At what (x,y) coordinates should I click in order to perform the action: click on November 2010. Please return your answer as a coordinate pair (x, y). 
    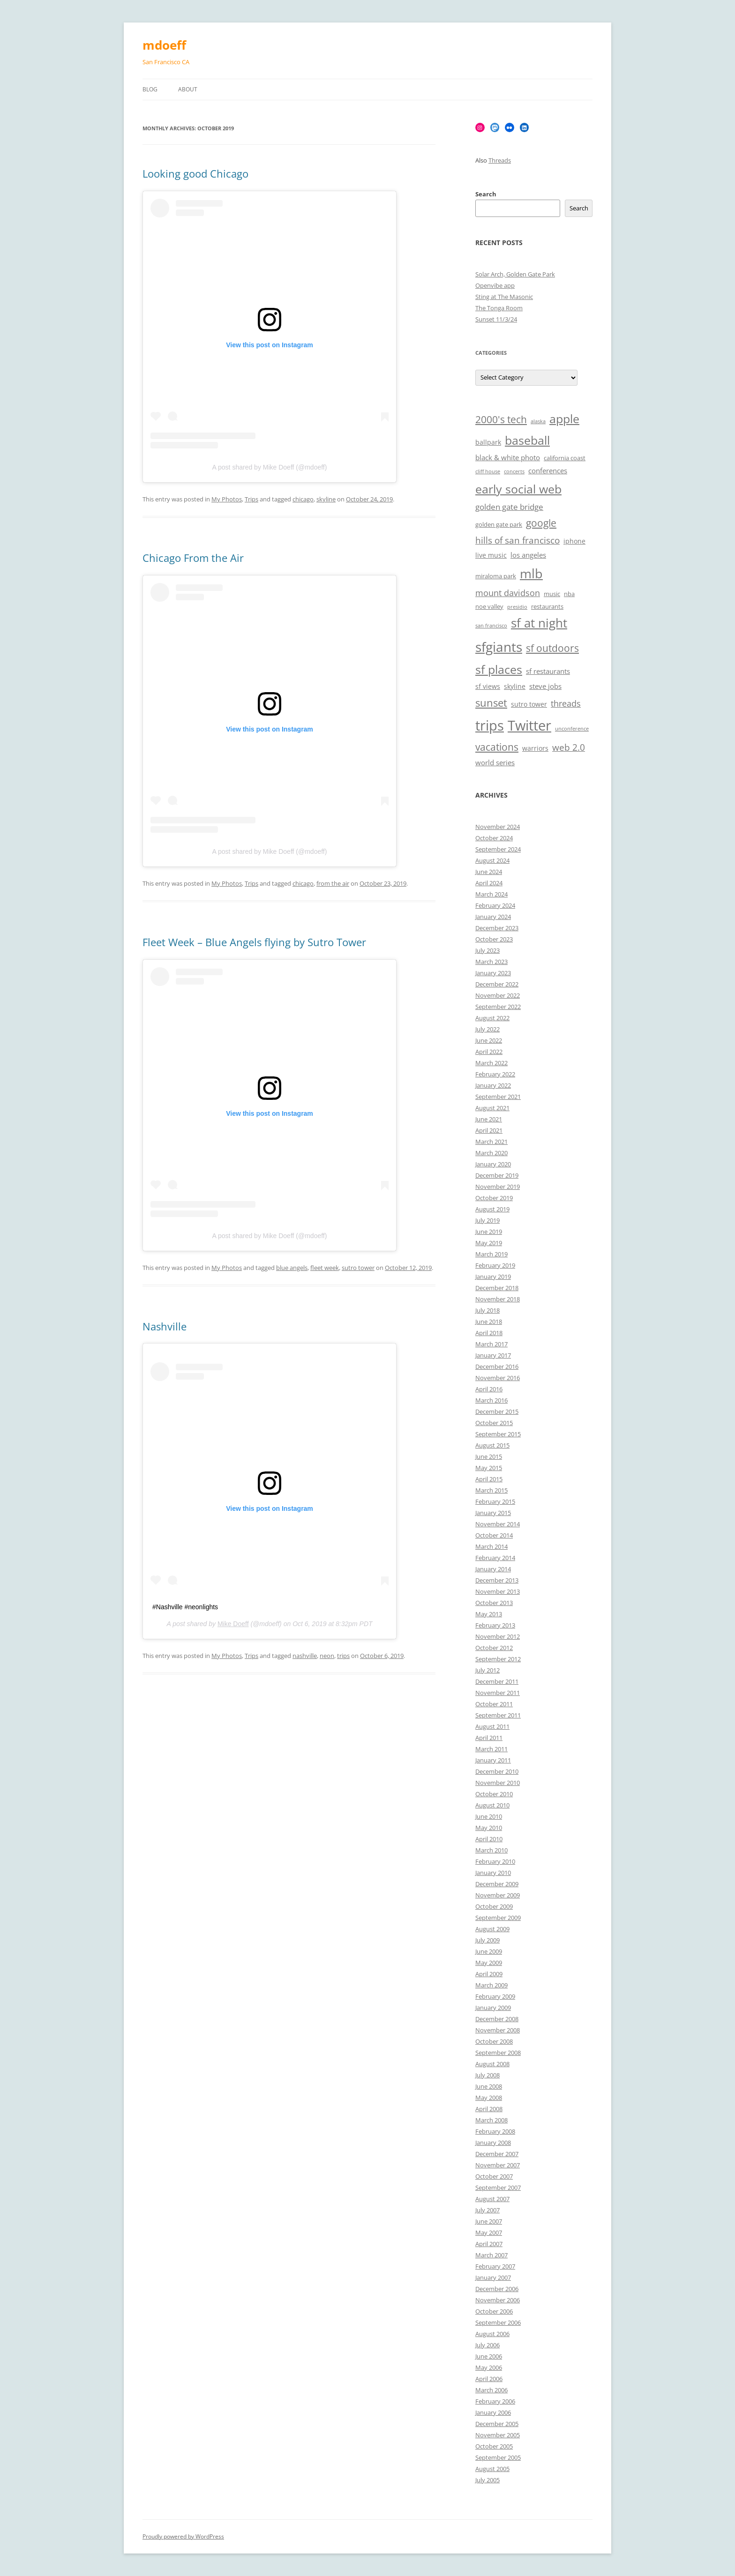
    Looking at the image, I should click on (497, 1782).